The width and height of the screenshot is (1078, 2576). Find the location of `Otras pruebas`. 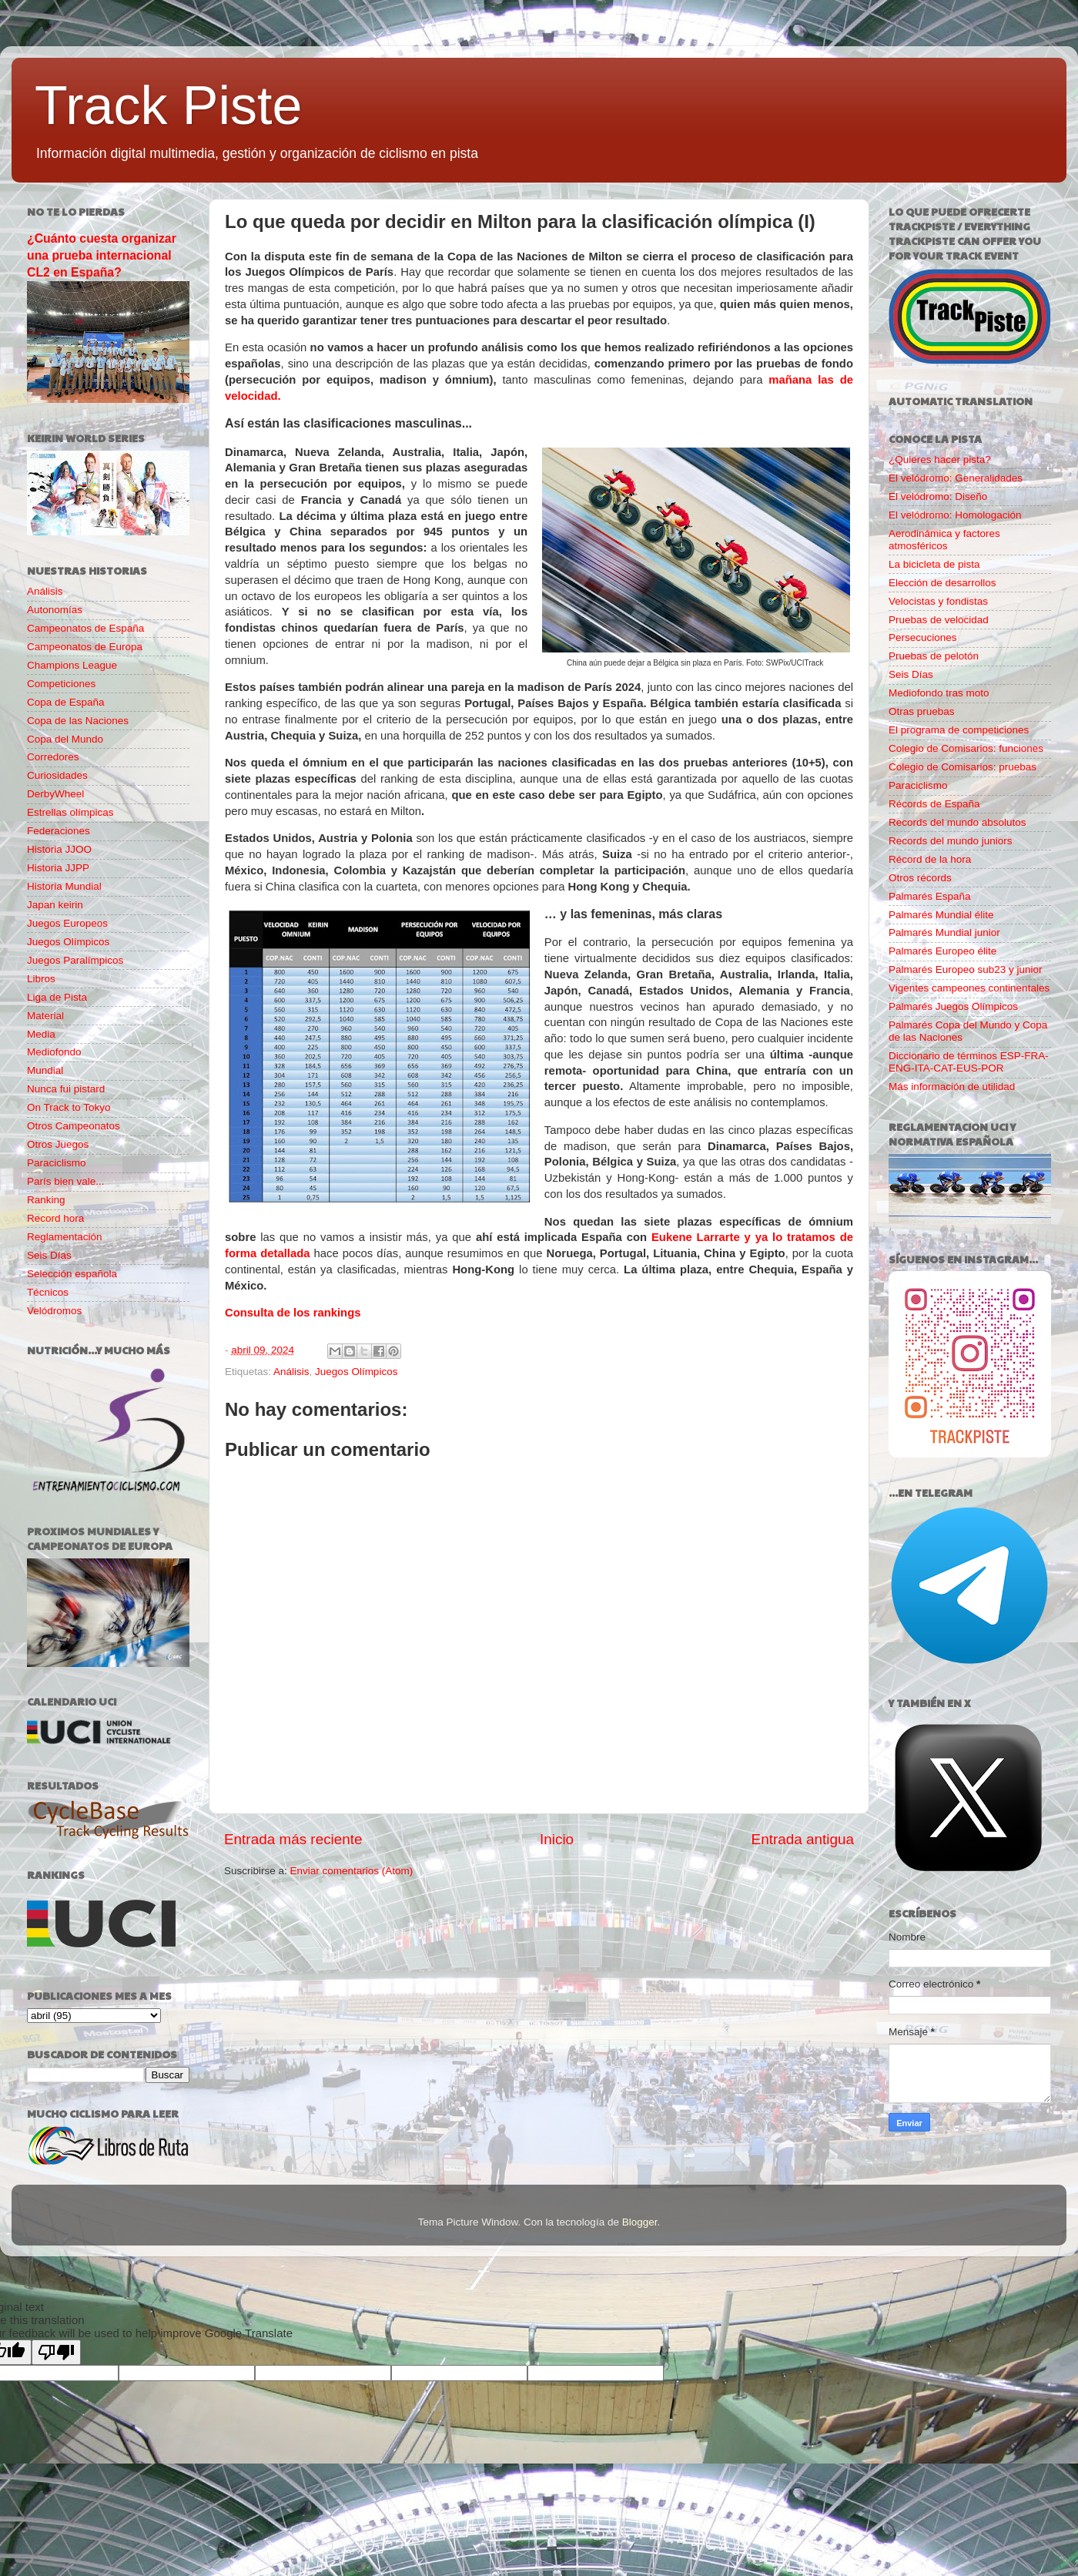

Otras pruebas is located at coordinates (922, 711).